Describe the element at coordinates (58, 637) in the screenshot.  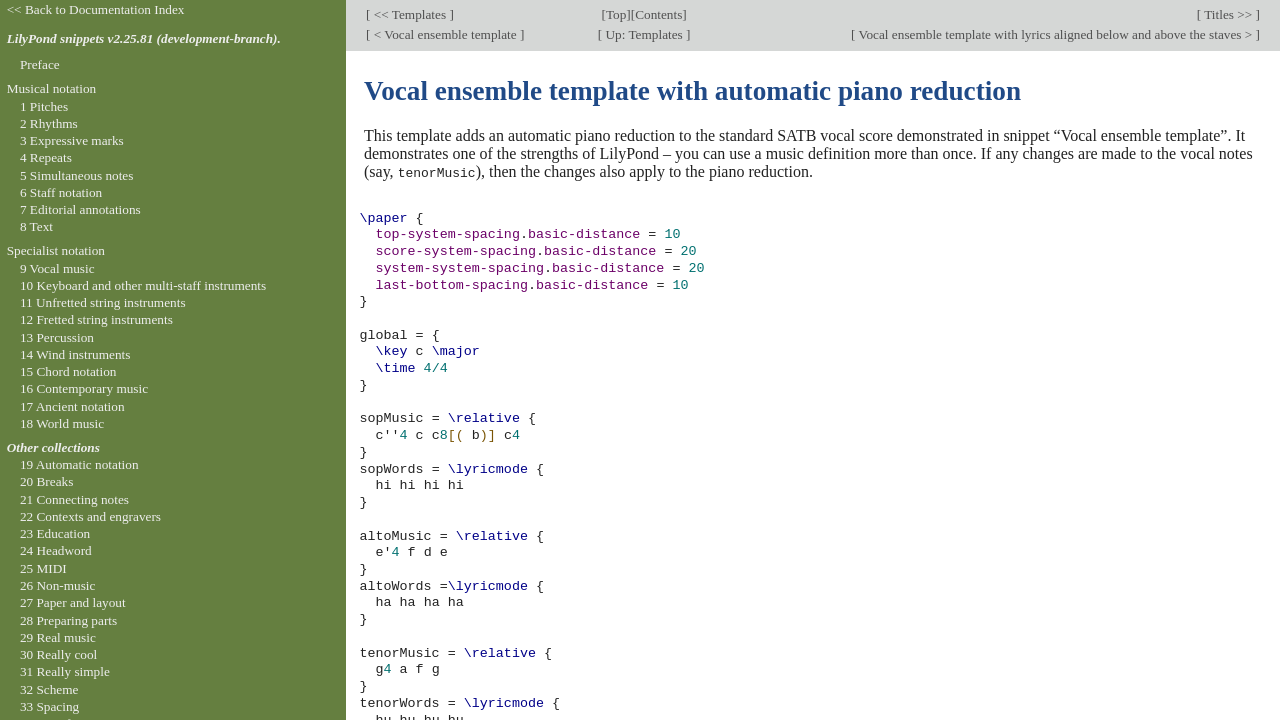
I see `29 Real music` at that location.